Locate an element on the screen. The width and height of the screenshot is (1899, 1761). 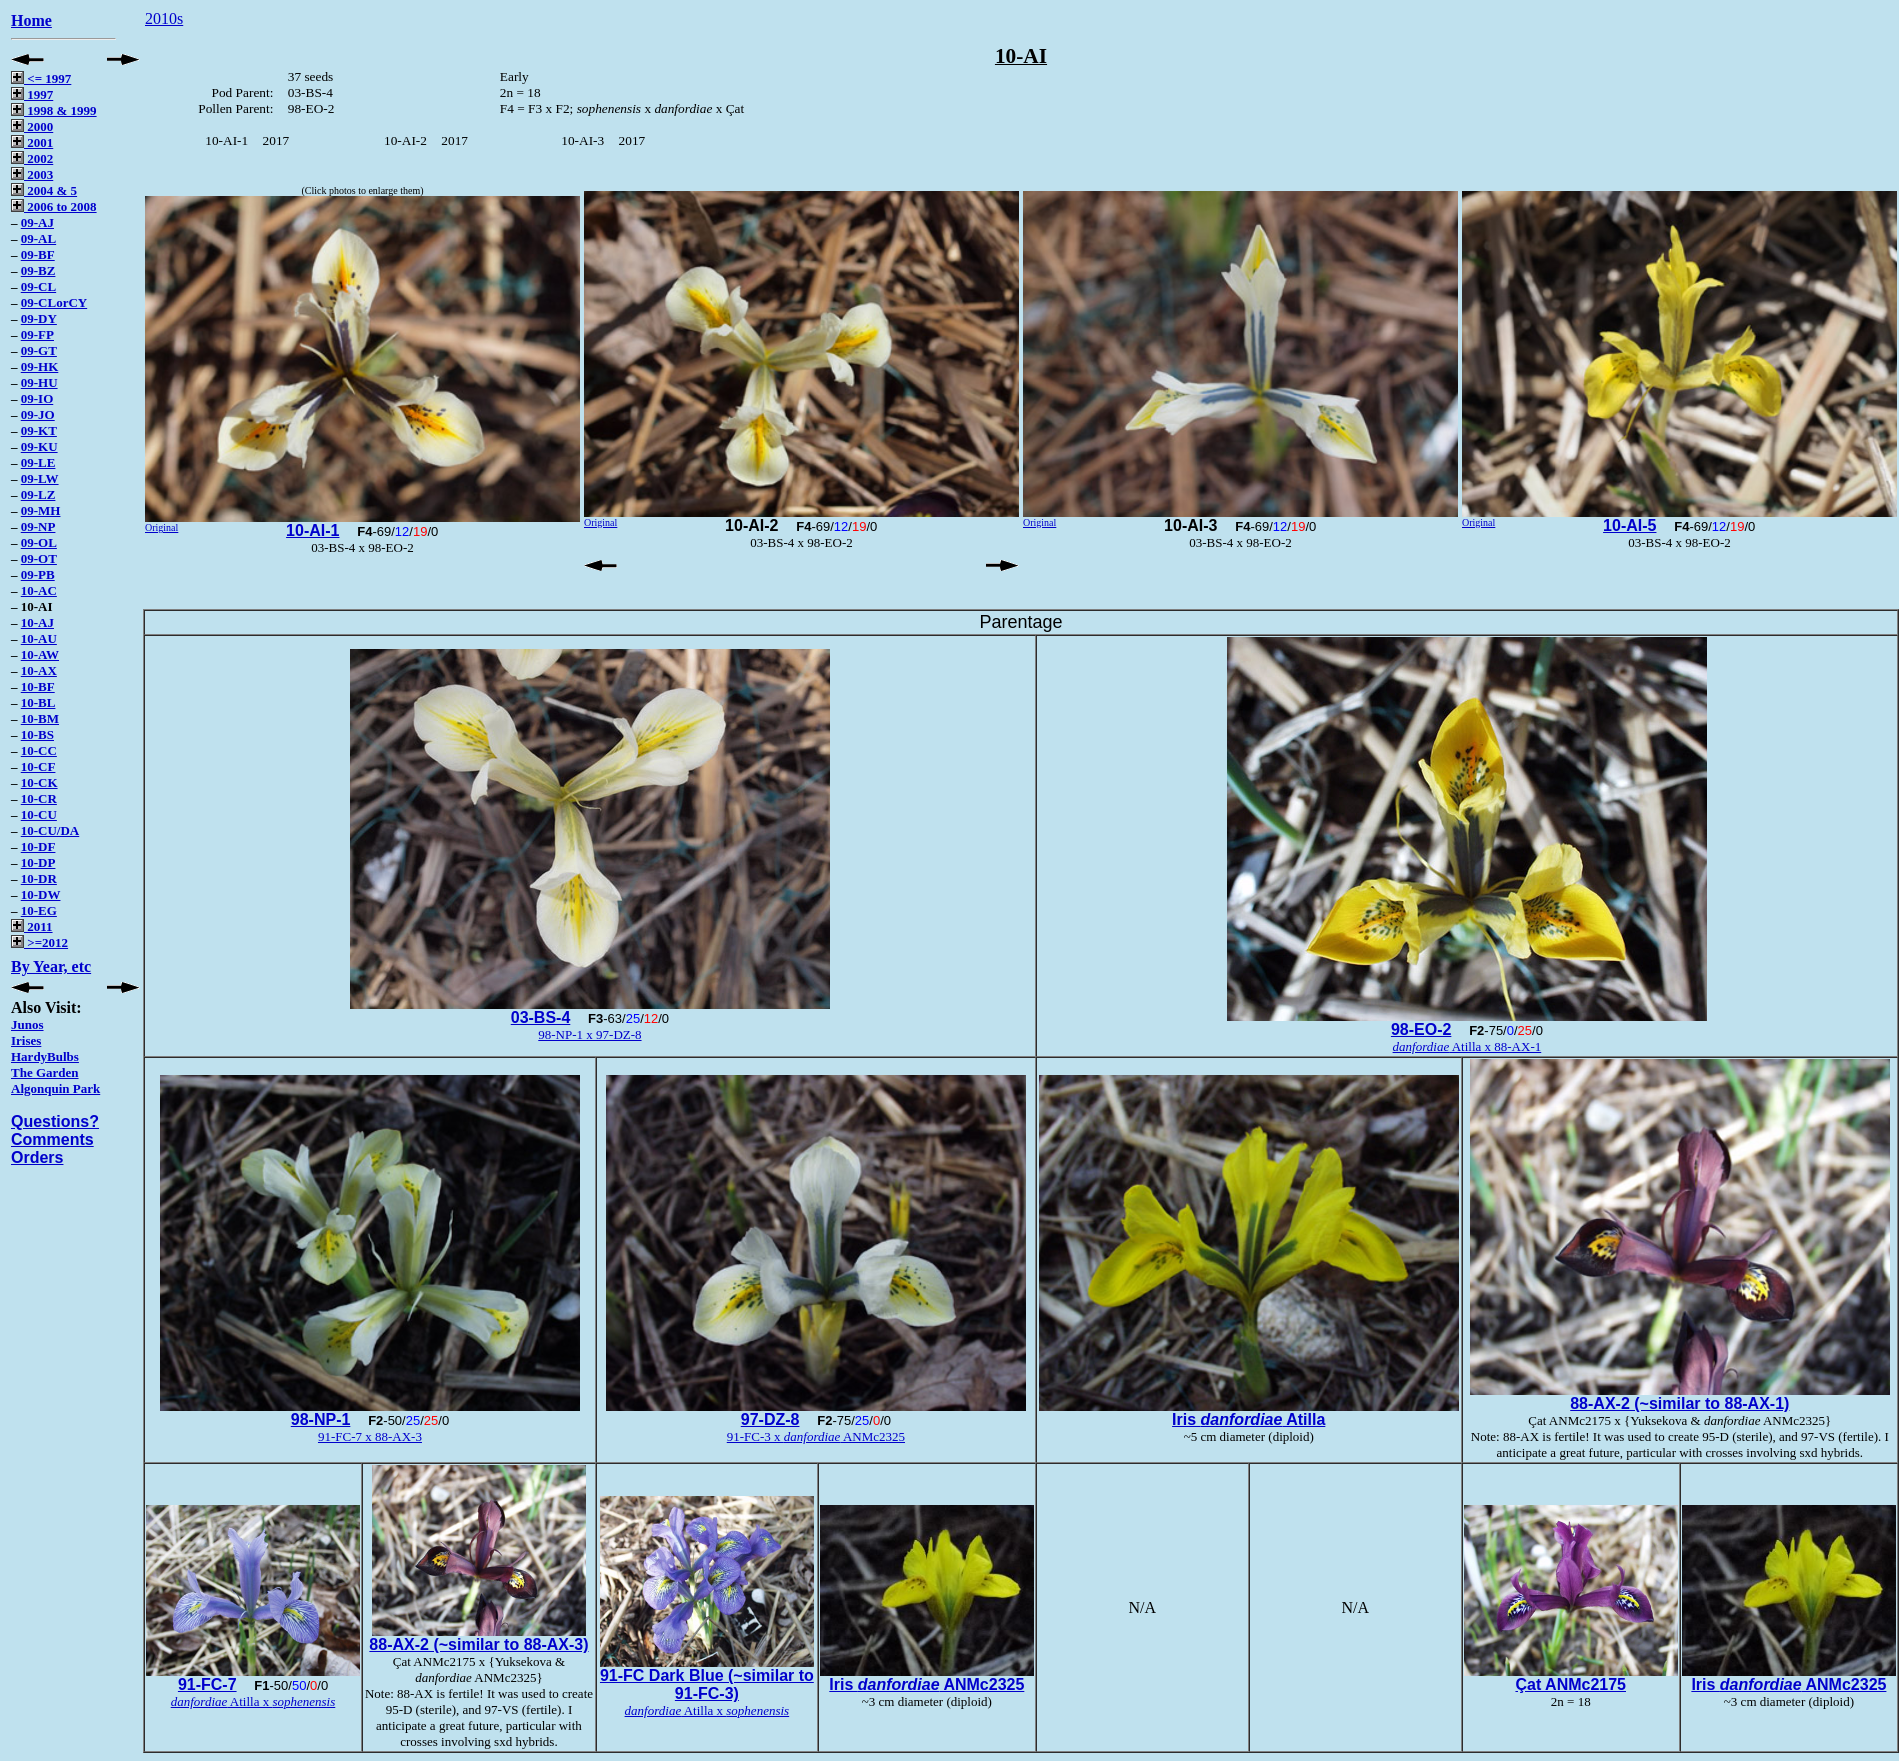
10-BL is located at coordinates (38, 702).